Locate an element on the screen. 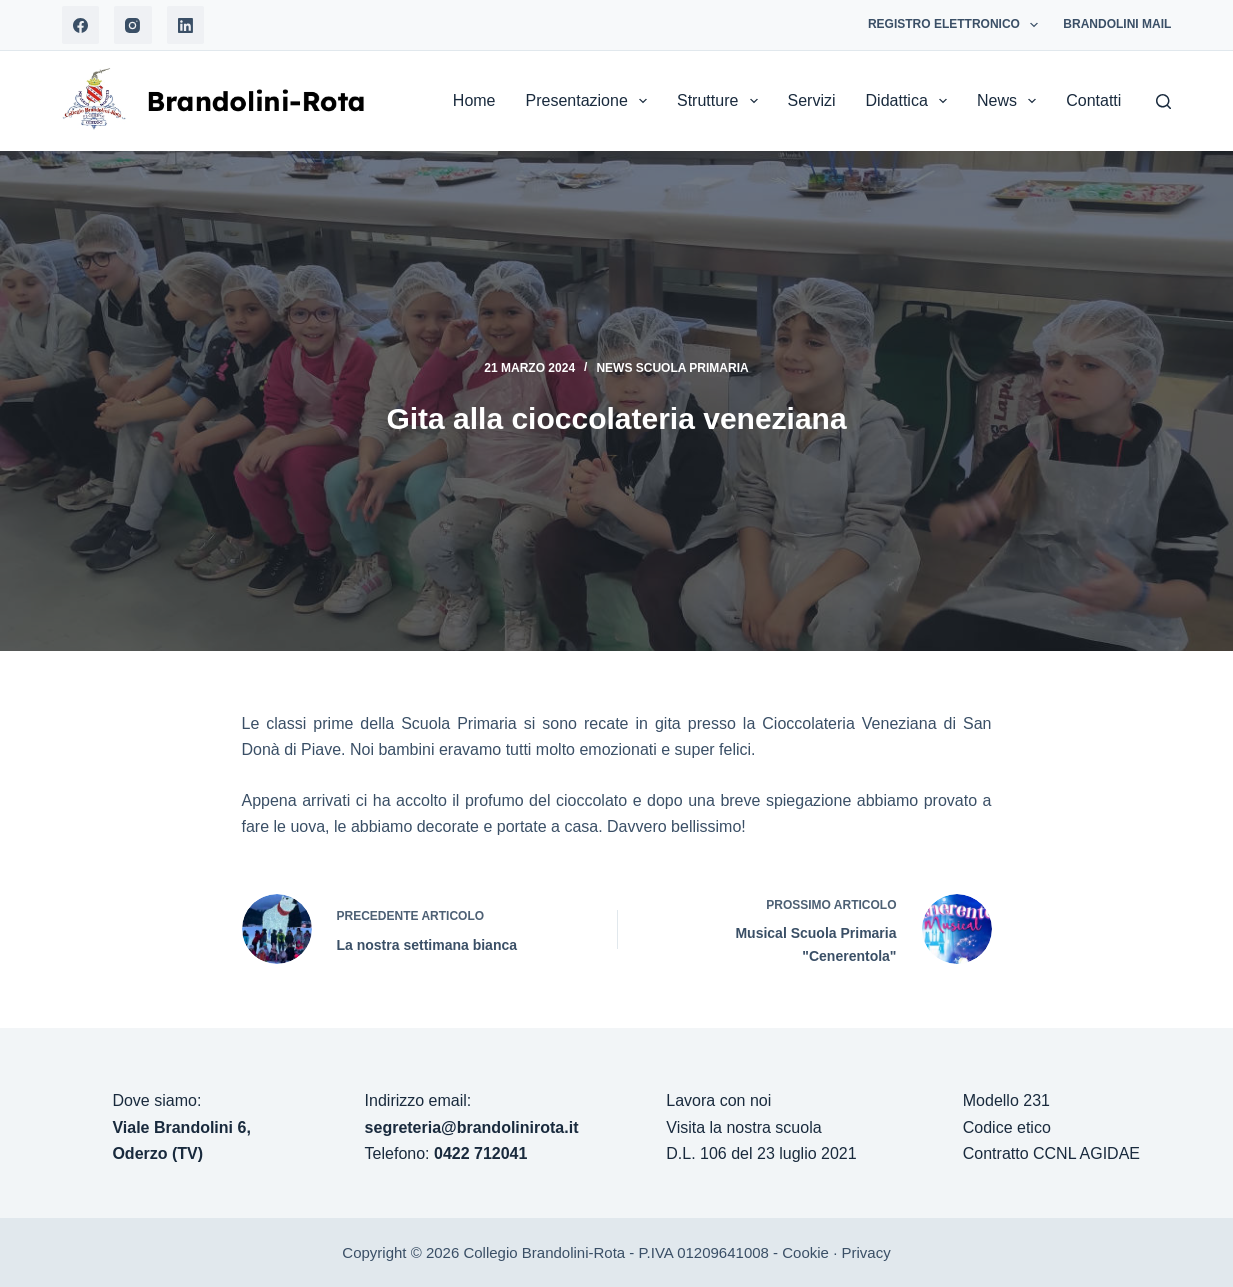  Lavora con noi is located at coordinates (718, 1100).